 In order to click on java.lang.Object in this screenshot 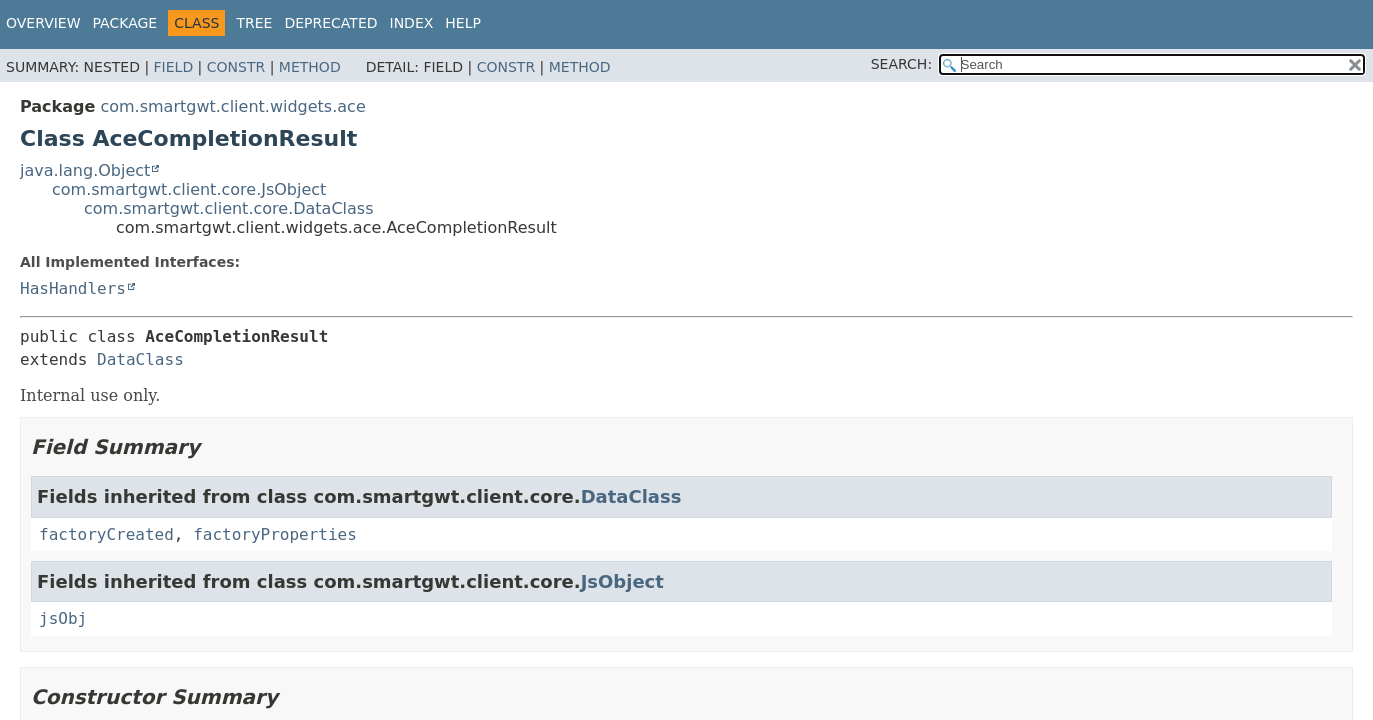, I will do `click(85, 170)`.